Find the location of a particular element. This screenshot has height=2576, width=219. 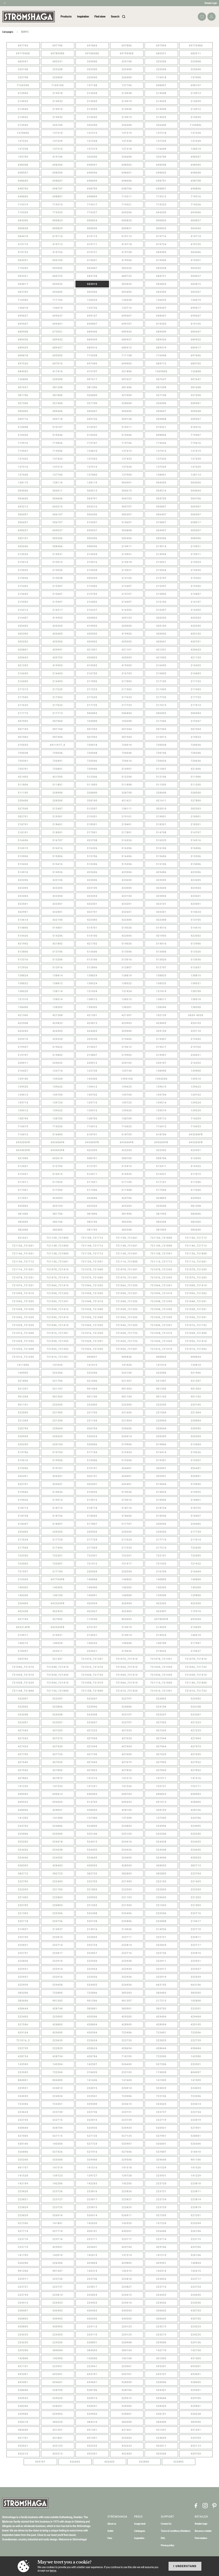

420102 is located at coordinates (196, 633).